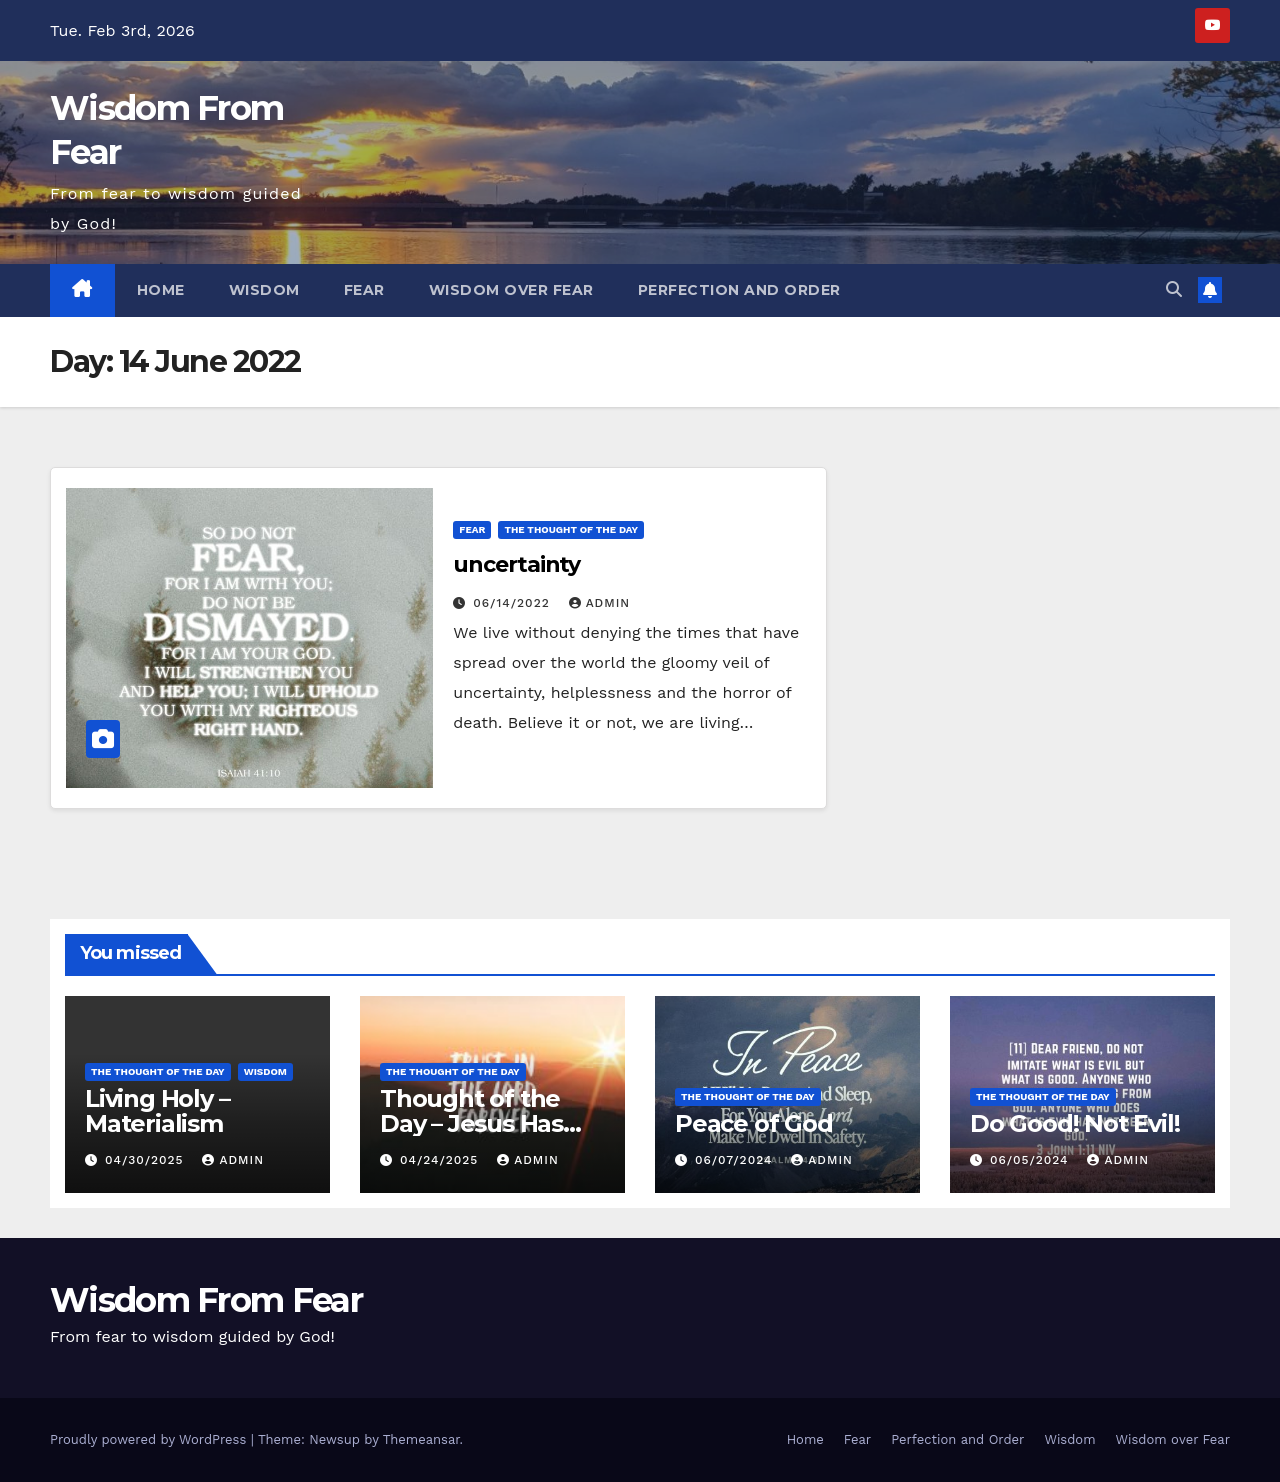 This screenshot has height=1482, width=1280. What do you see at coordinates (754, 1123) in the screenshot?
I see `Peace of God` at bounding box center [754, 1123].